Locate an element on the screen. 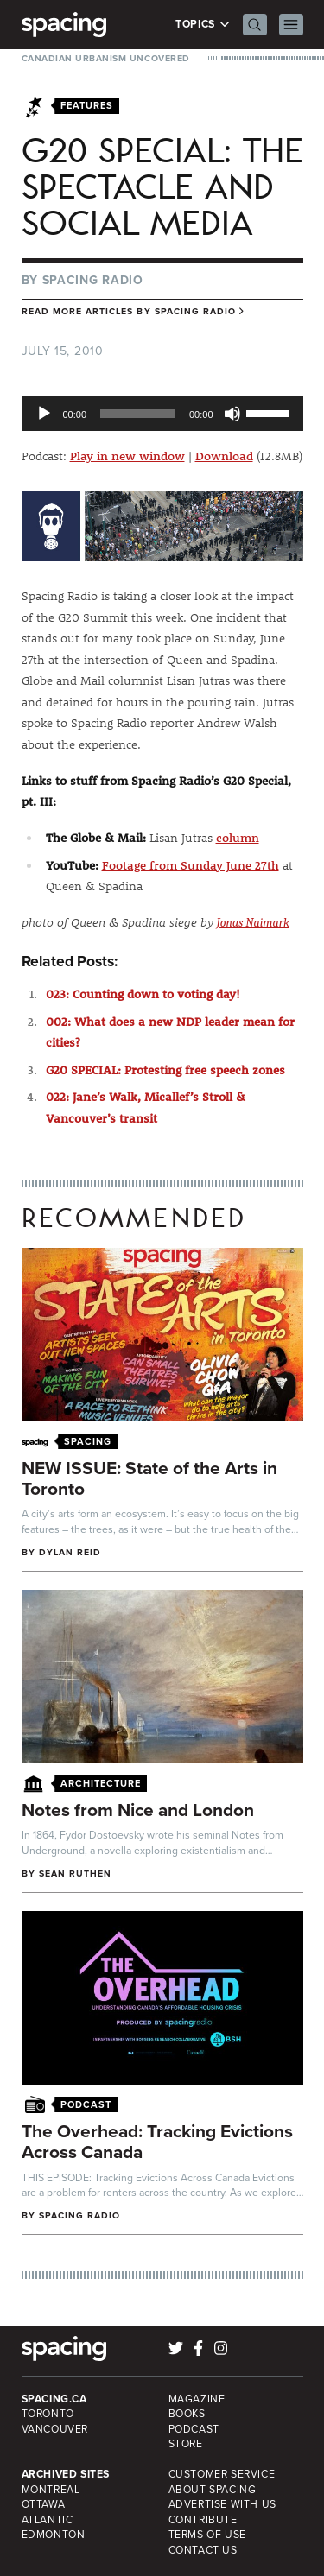  Magazine is located at coordinates (197, 2399).